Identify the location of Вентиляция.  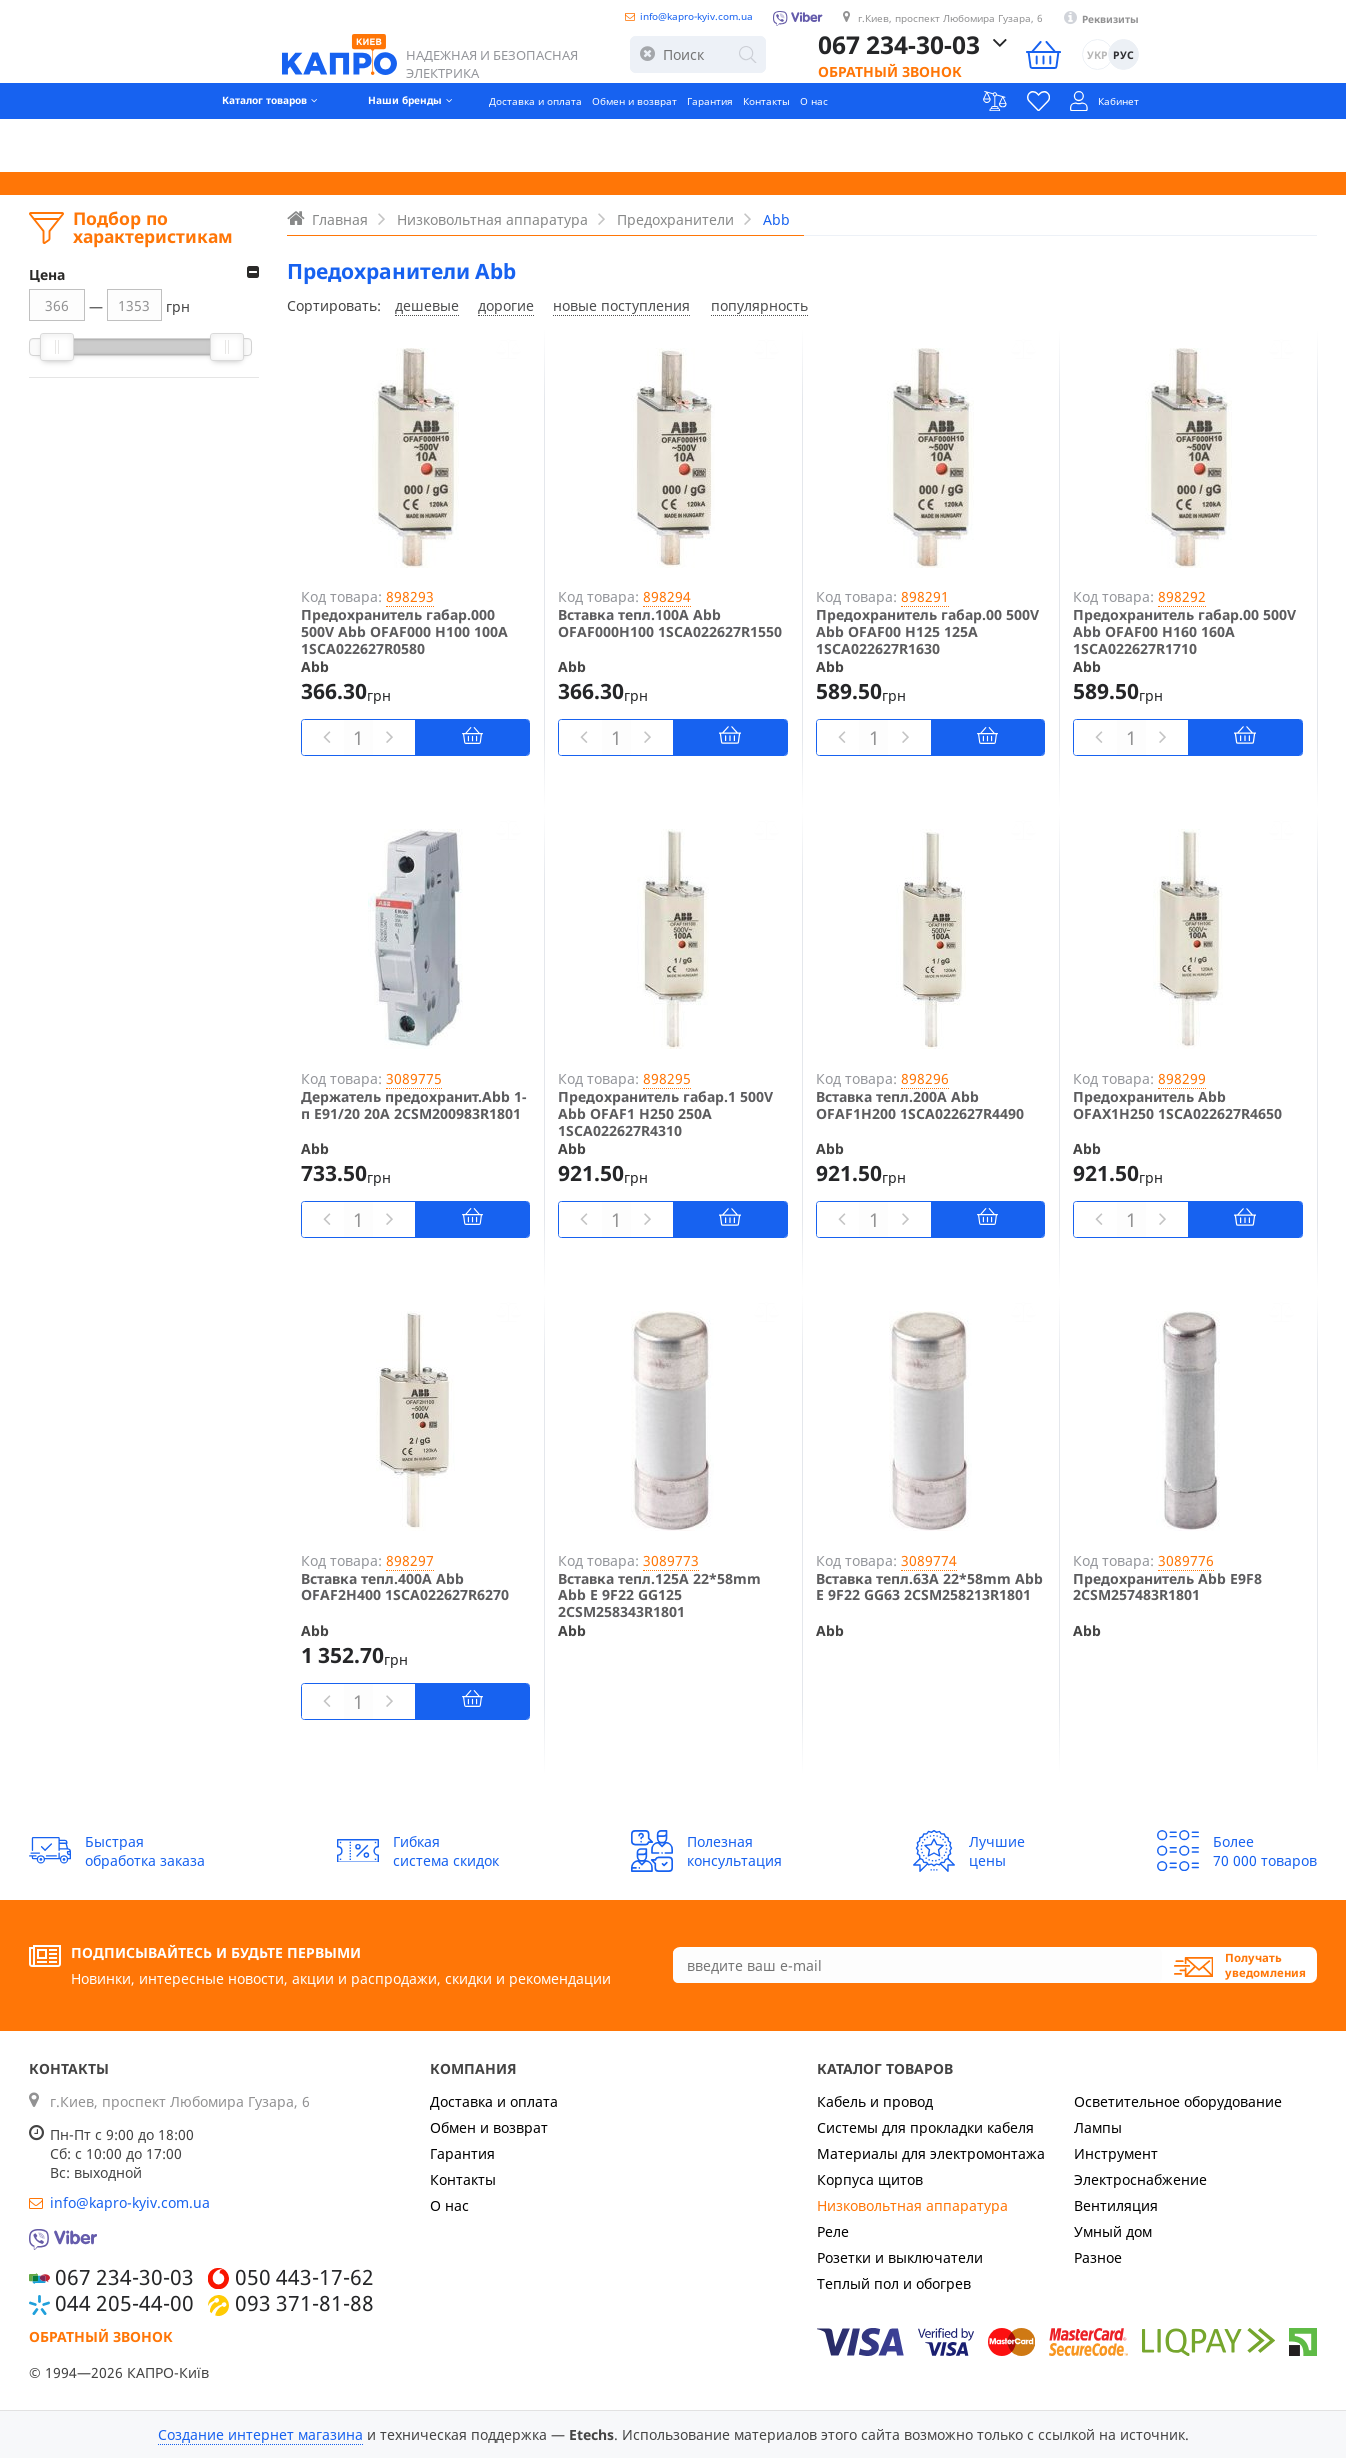
(1116, 2205).